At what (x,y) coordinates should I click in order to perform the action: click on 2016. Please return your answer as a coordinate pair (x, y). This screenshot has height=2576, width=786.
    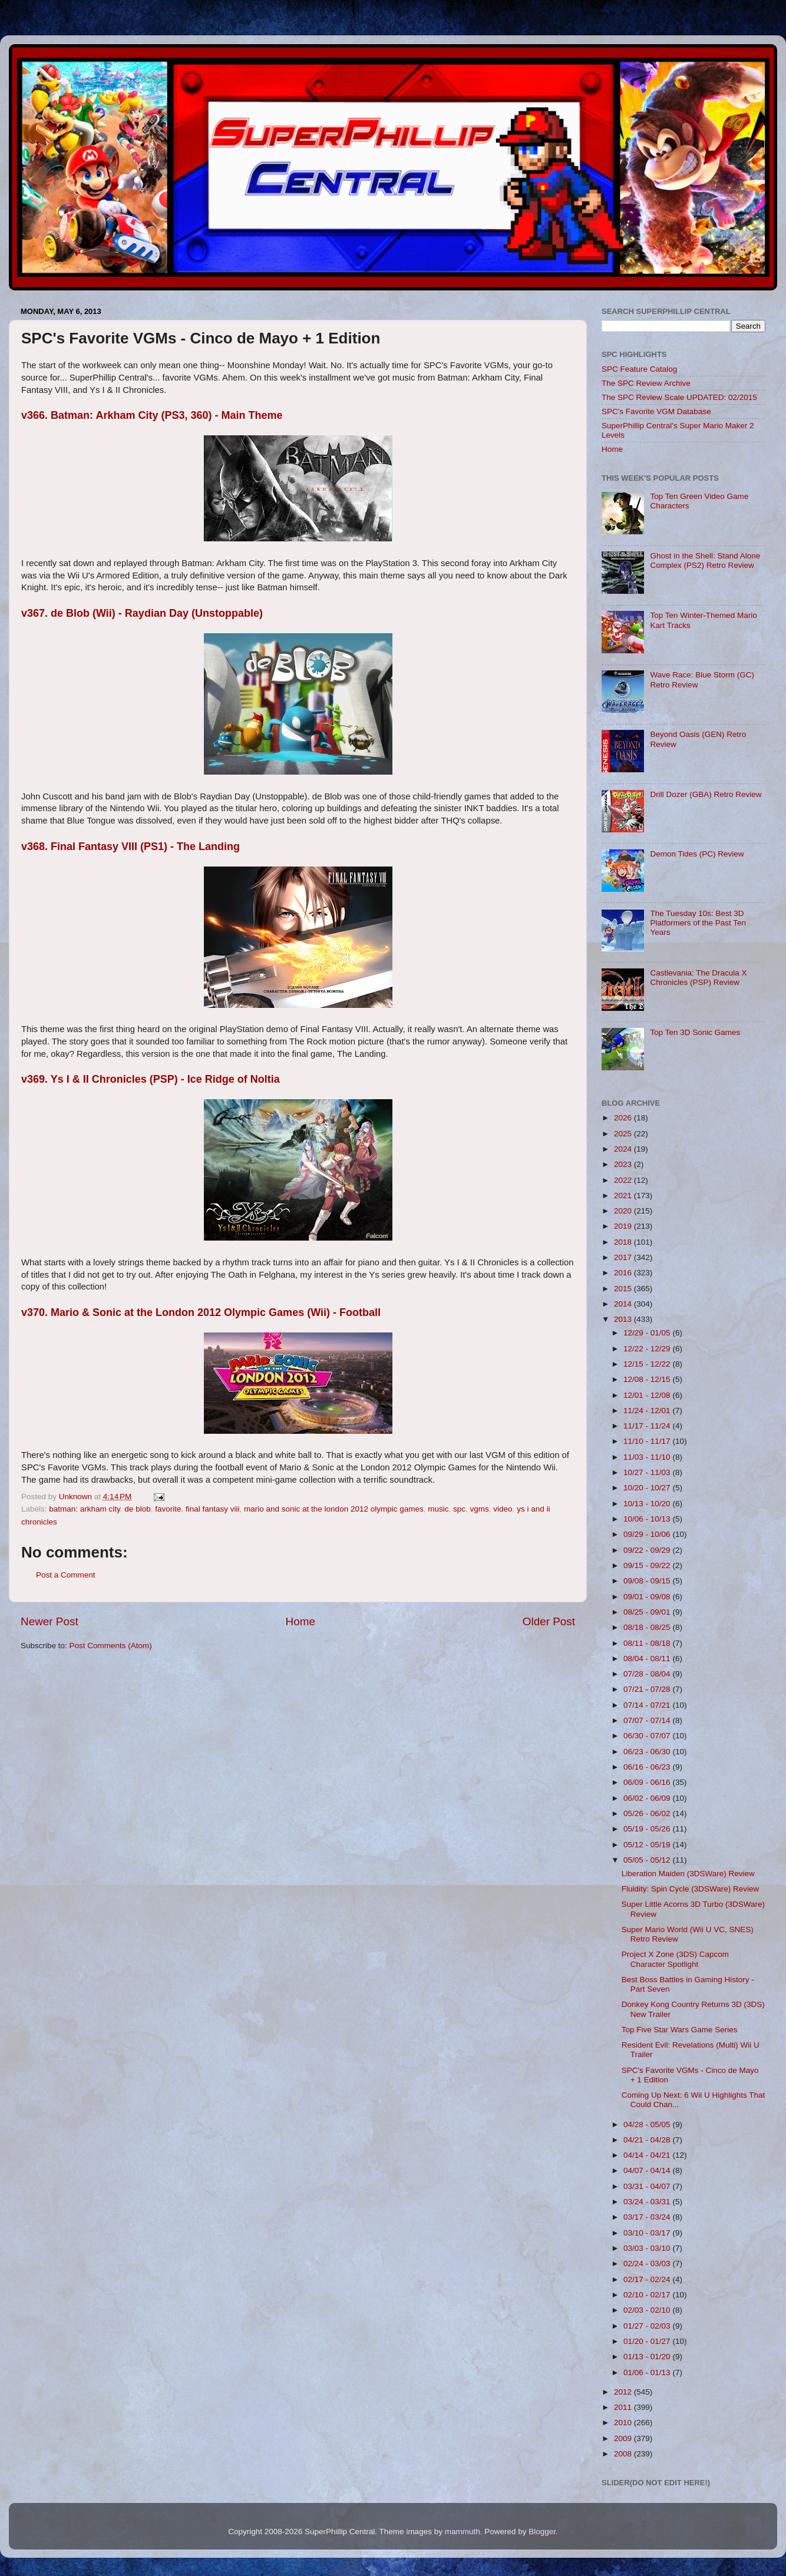
    Looking at the image, I should click on (624, 1272).